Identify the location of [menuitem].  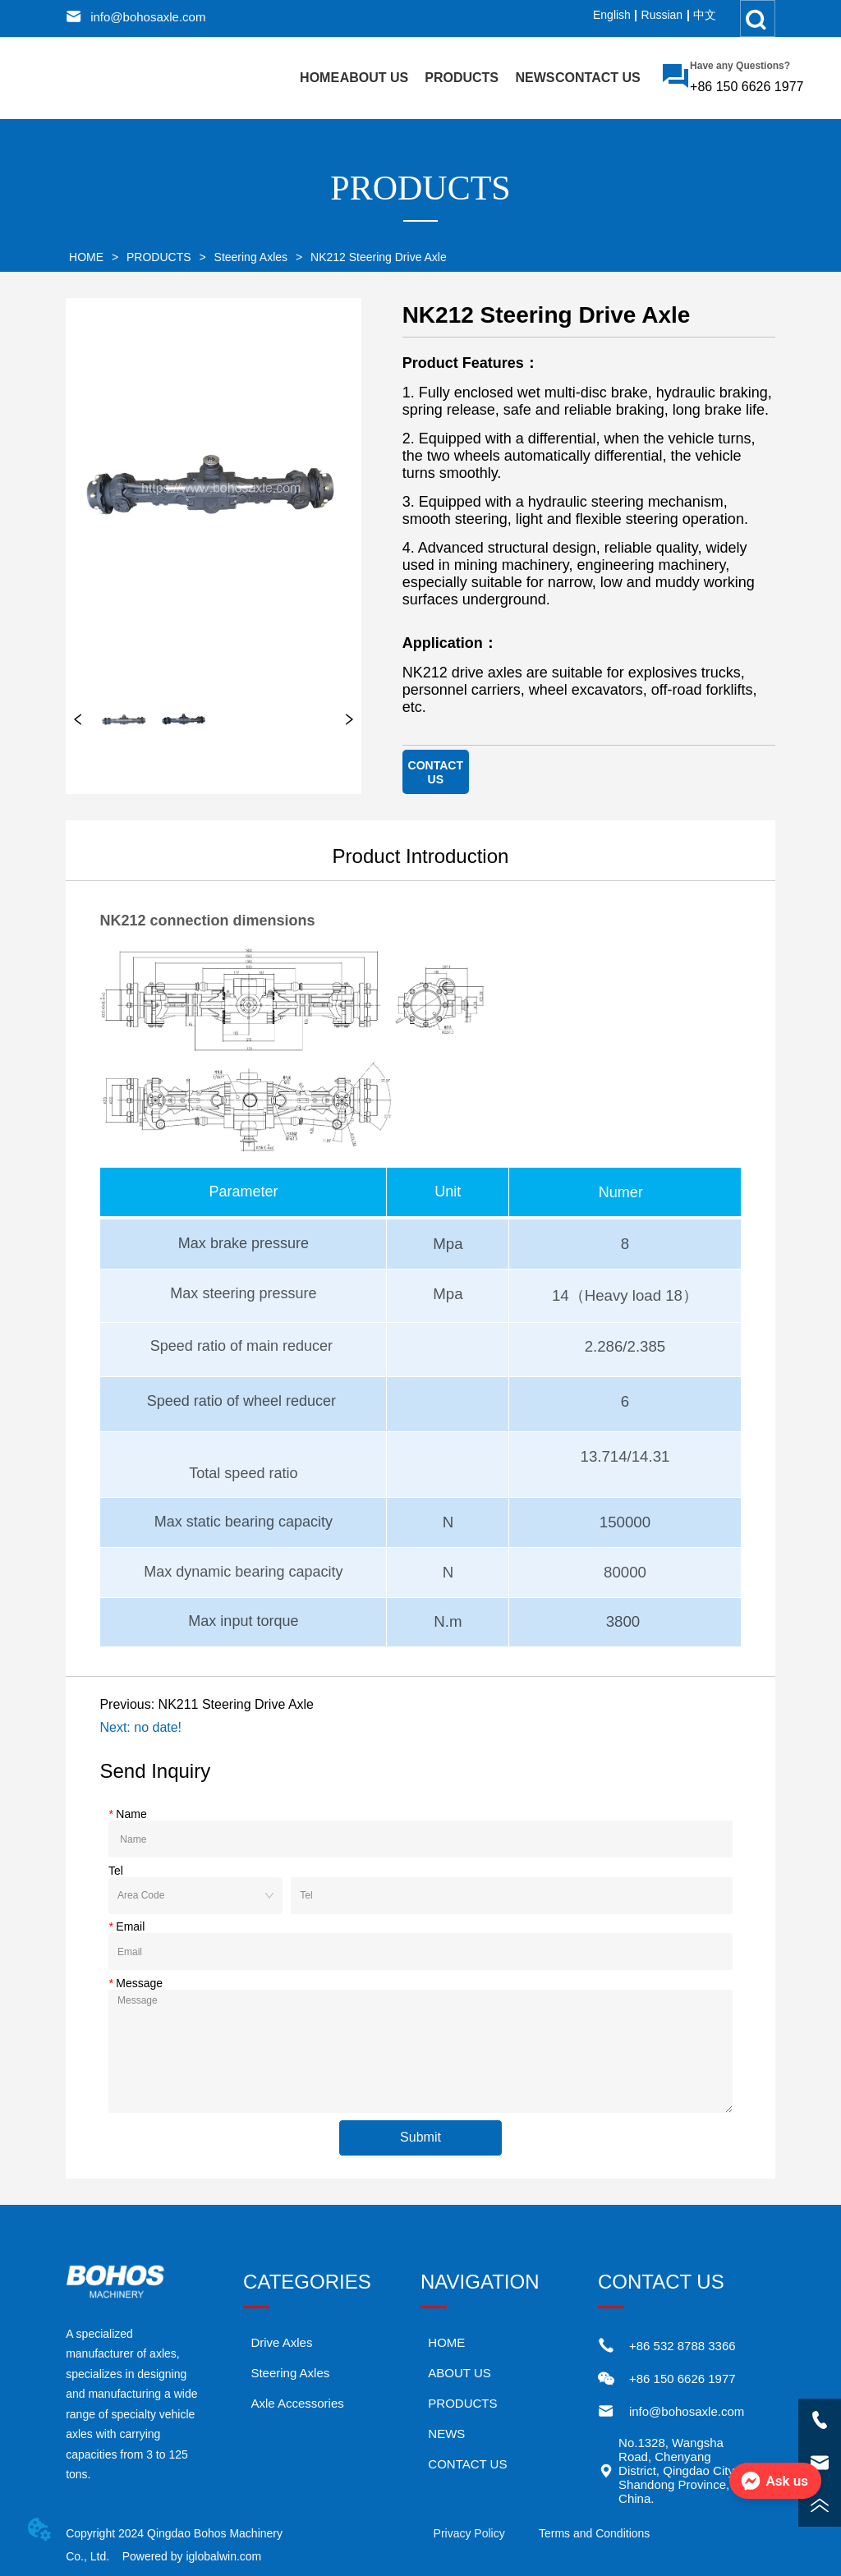
(461, 78).